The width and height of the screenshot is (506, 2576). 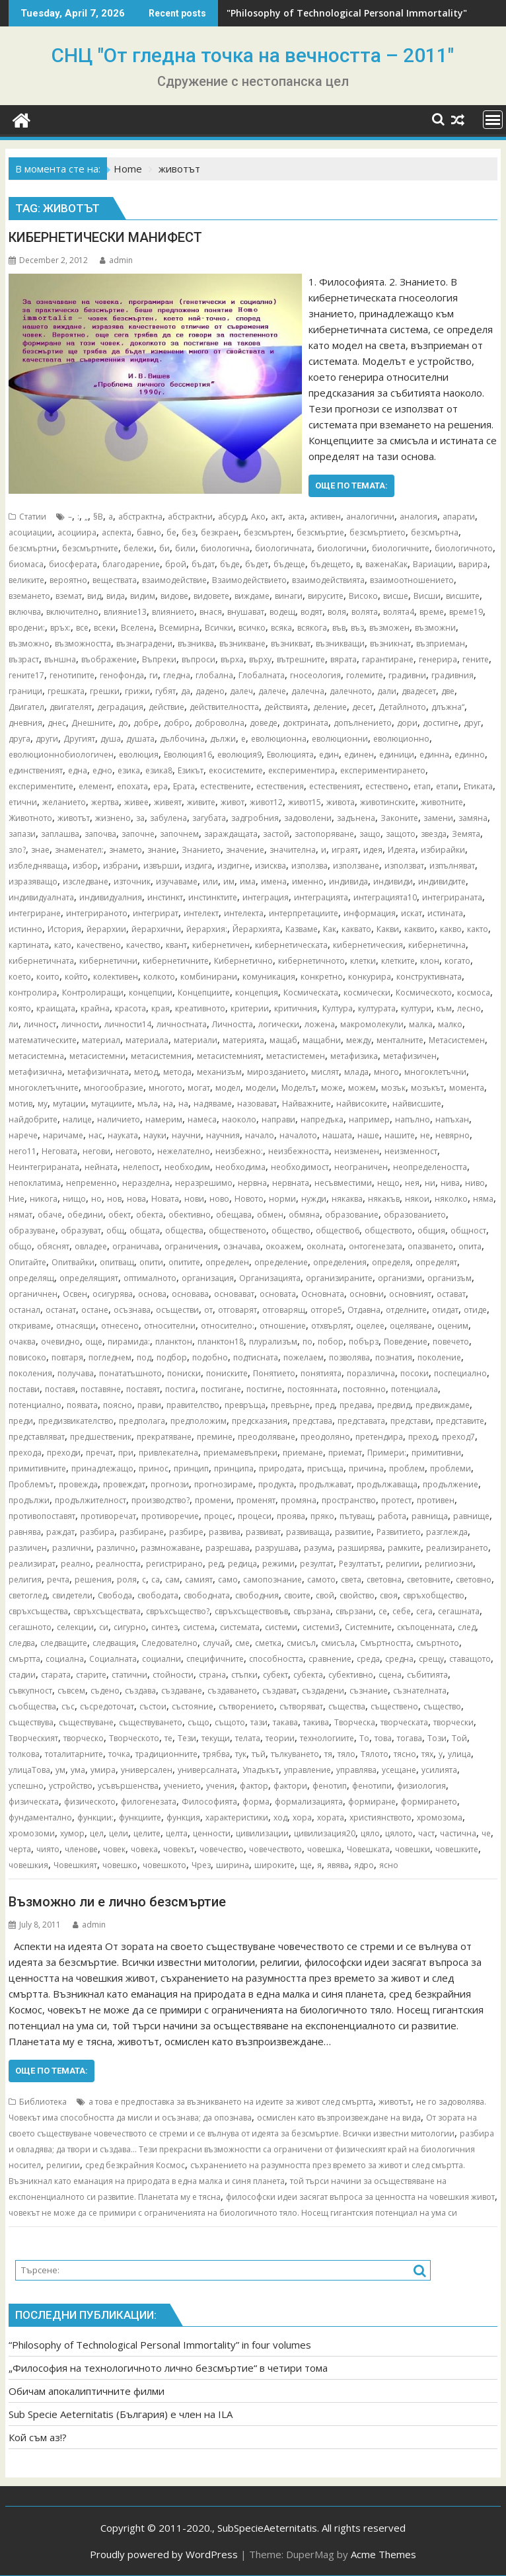 What do you see at coordinates (156, 929) in the screenshot?
I see `йерархични` at bounding box center [156, 929].